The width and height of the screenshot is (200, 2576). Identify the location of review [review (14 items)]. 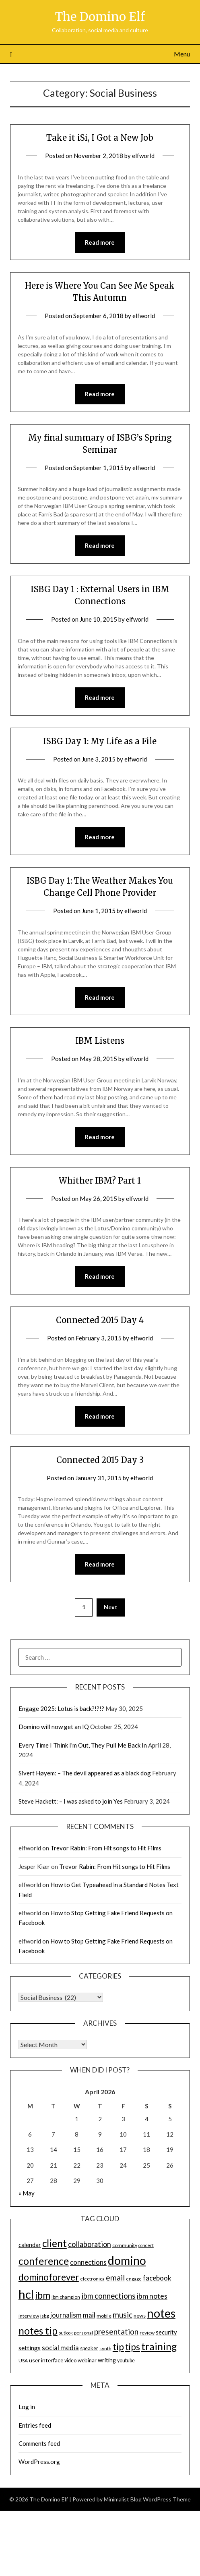
(147, 2333).